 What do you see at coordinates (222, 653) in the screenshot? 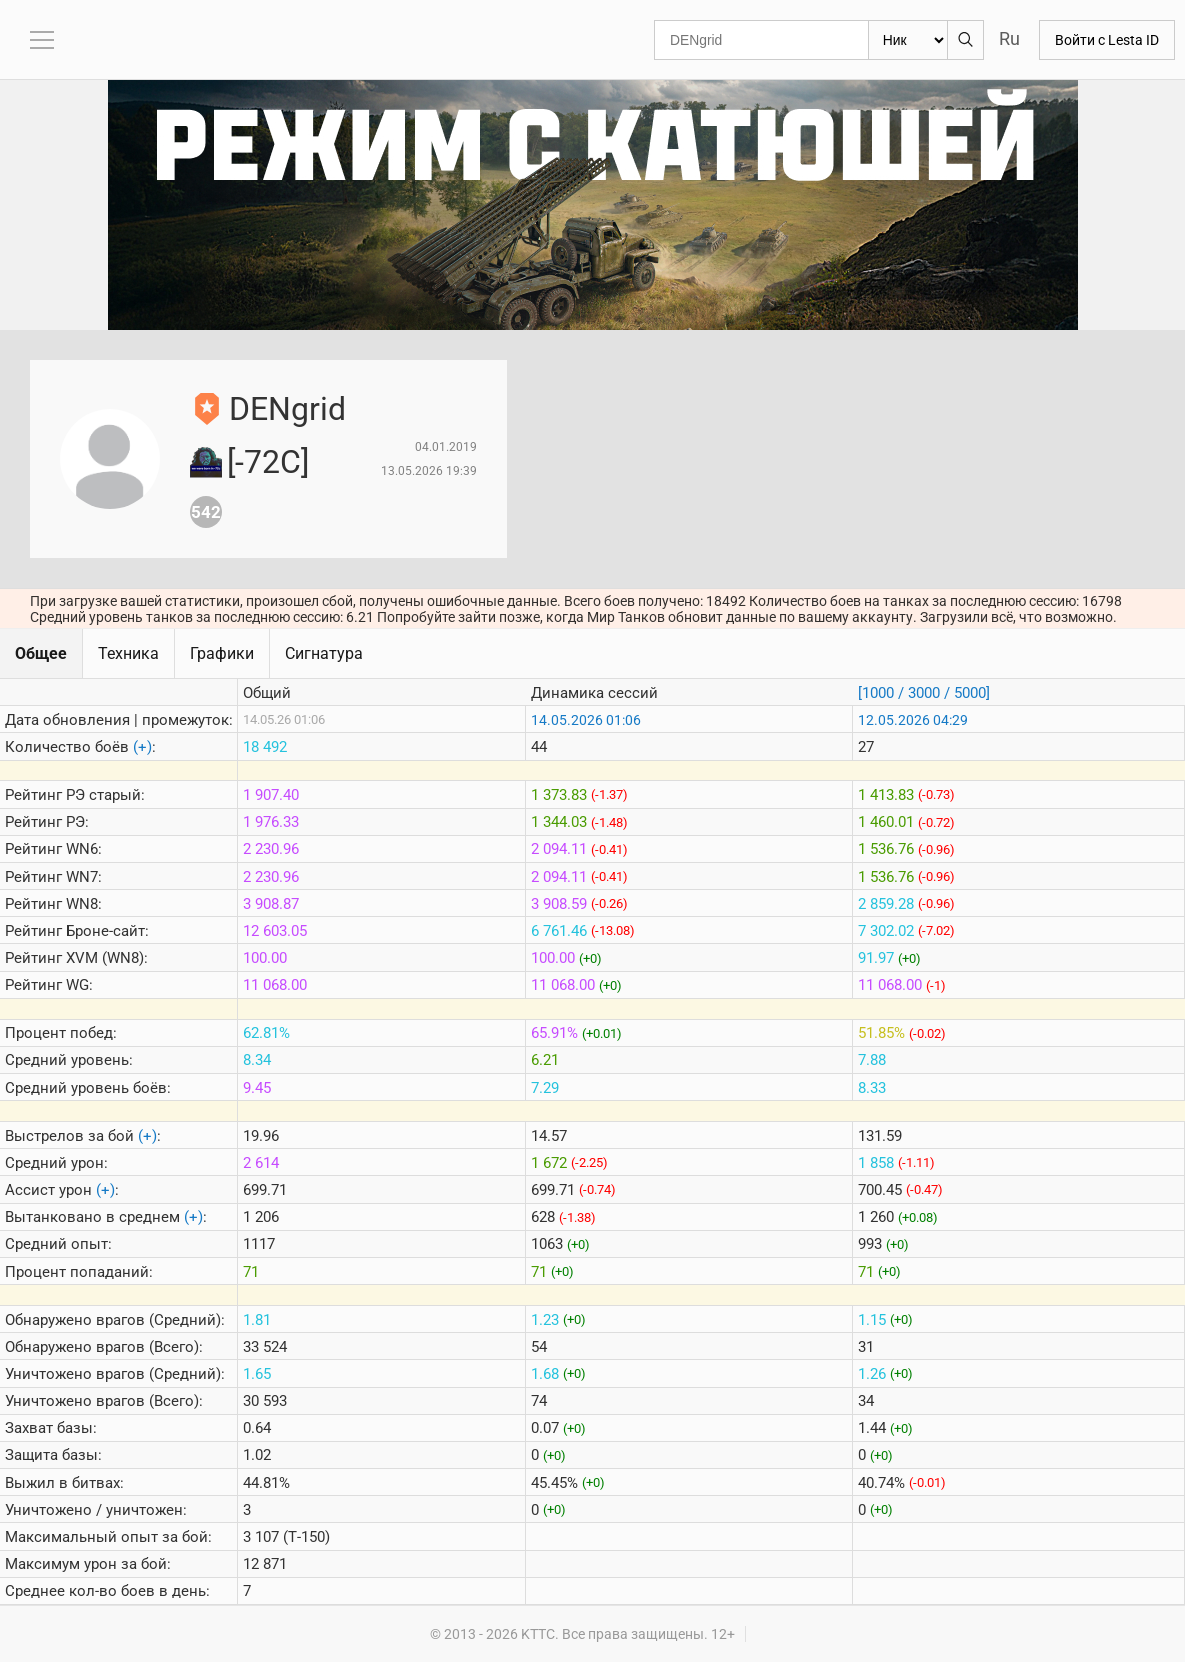
I see `Графики` at bounding box center [222, 653].